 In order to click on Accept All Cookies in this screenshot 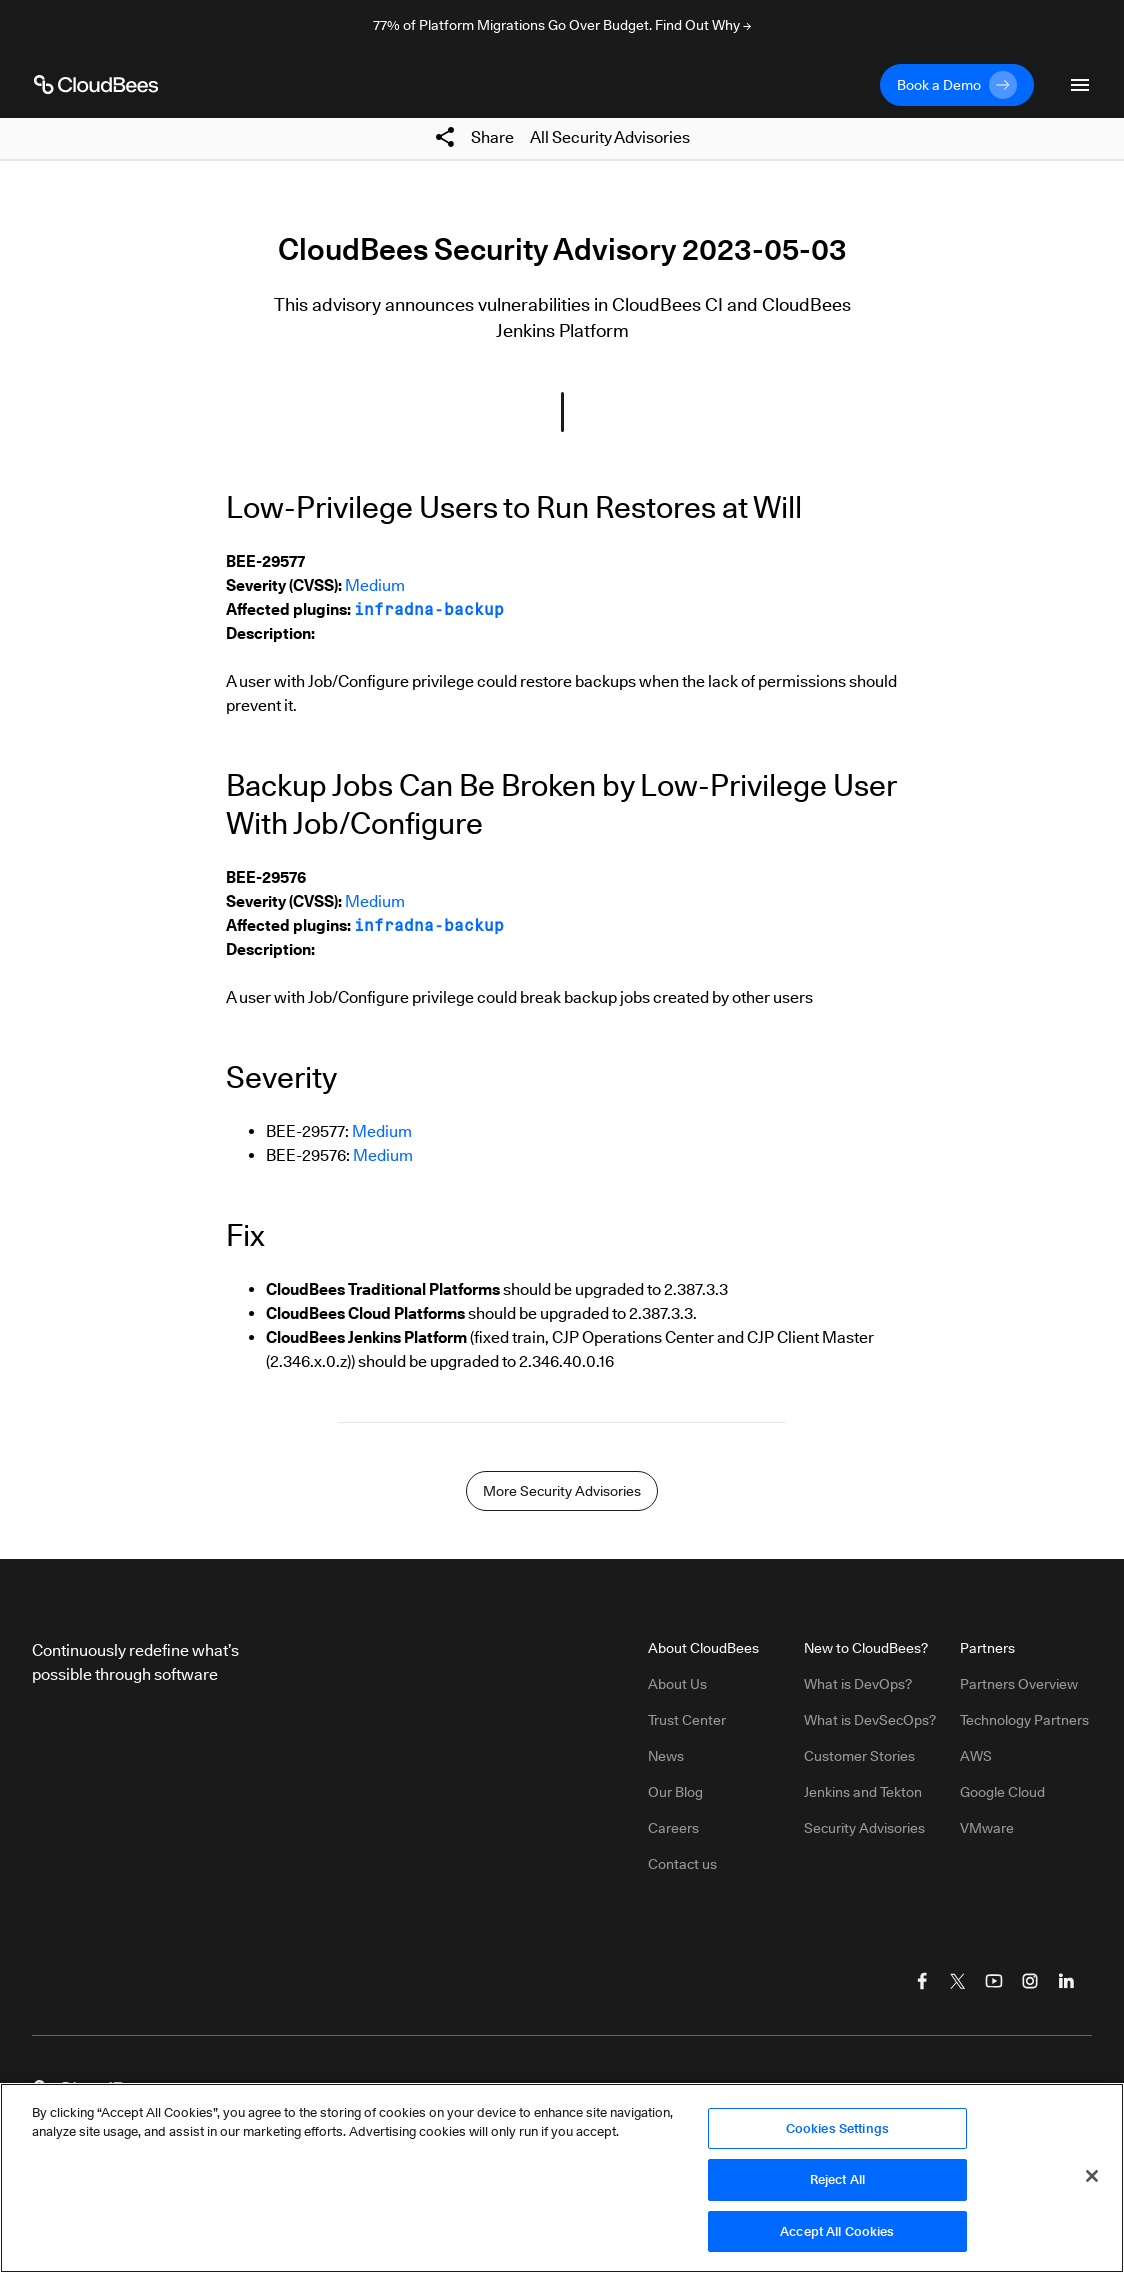, I will do `click(837, 2238)`.